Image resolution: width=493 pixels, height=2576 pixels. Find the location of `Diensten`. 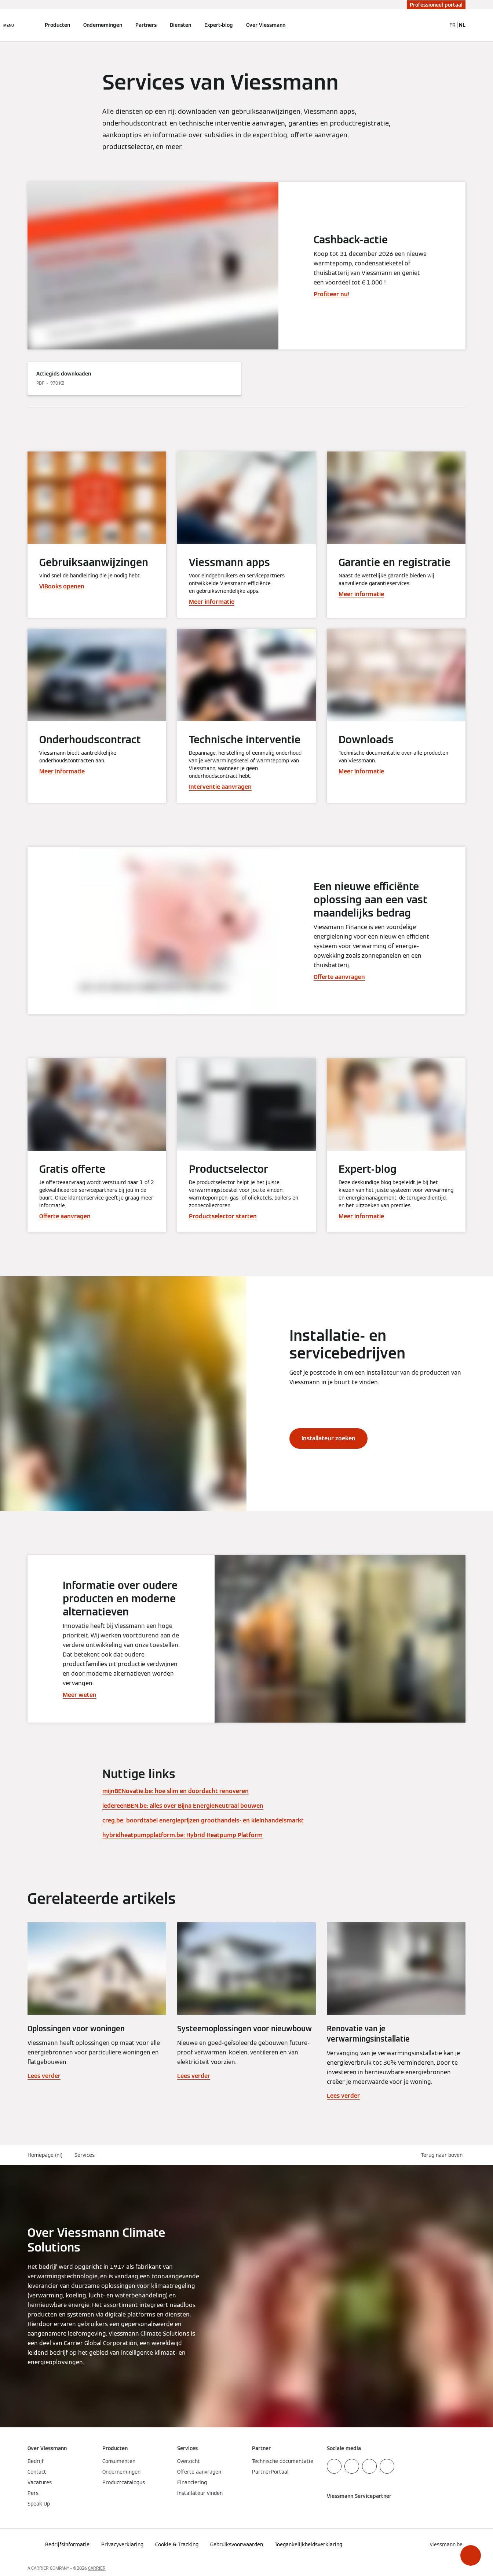

Diensten is located at coordinates (180, 25).